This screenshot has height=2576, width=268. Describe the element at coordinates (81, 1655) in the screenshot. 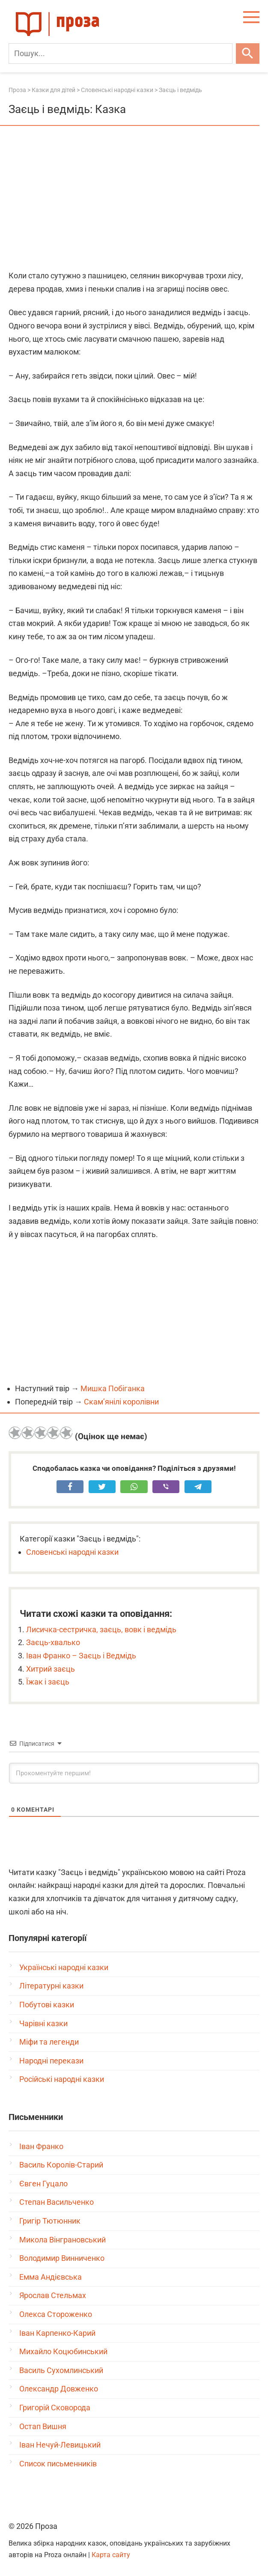

I see `Іван Франко – Заєць і Ведмідь` at that location.